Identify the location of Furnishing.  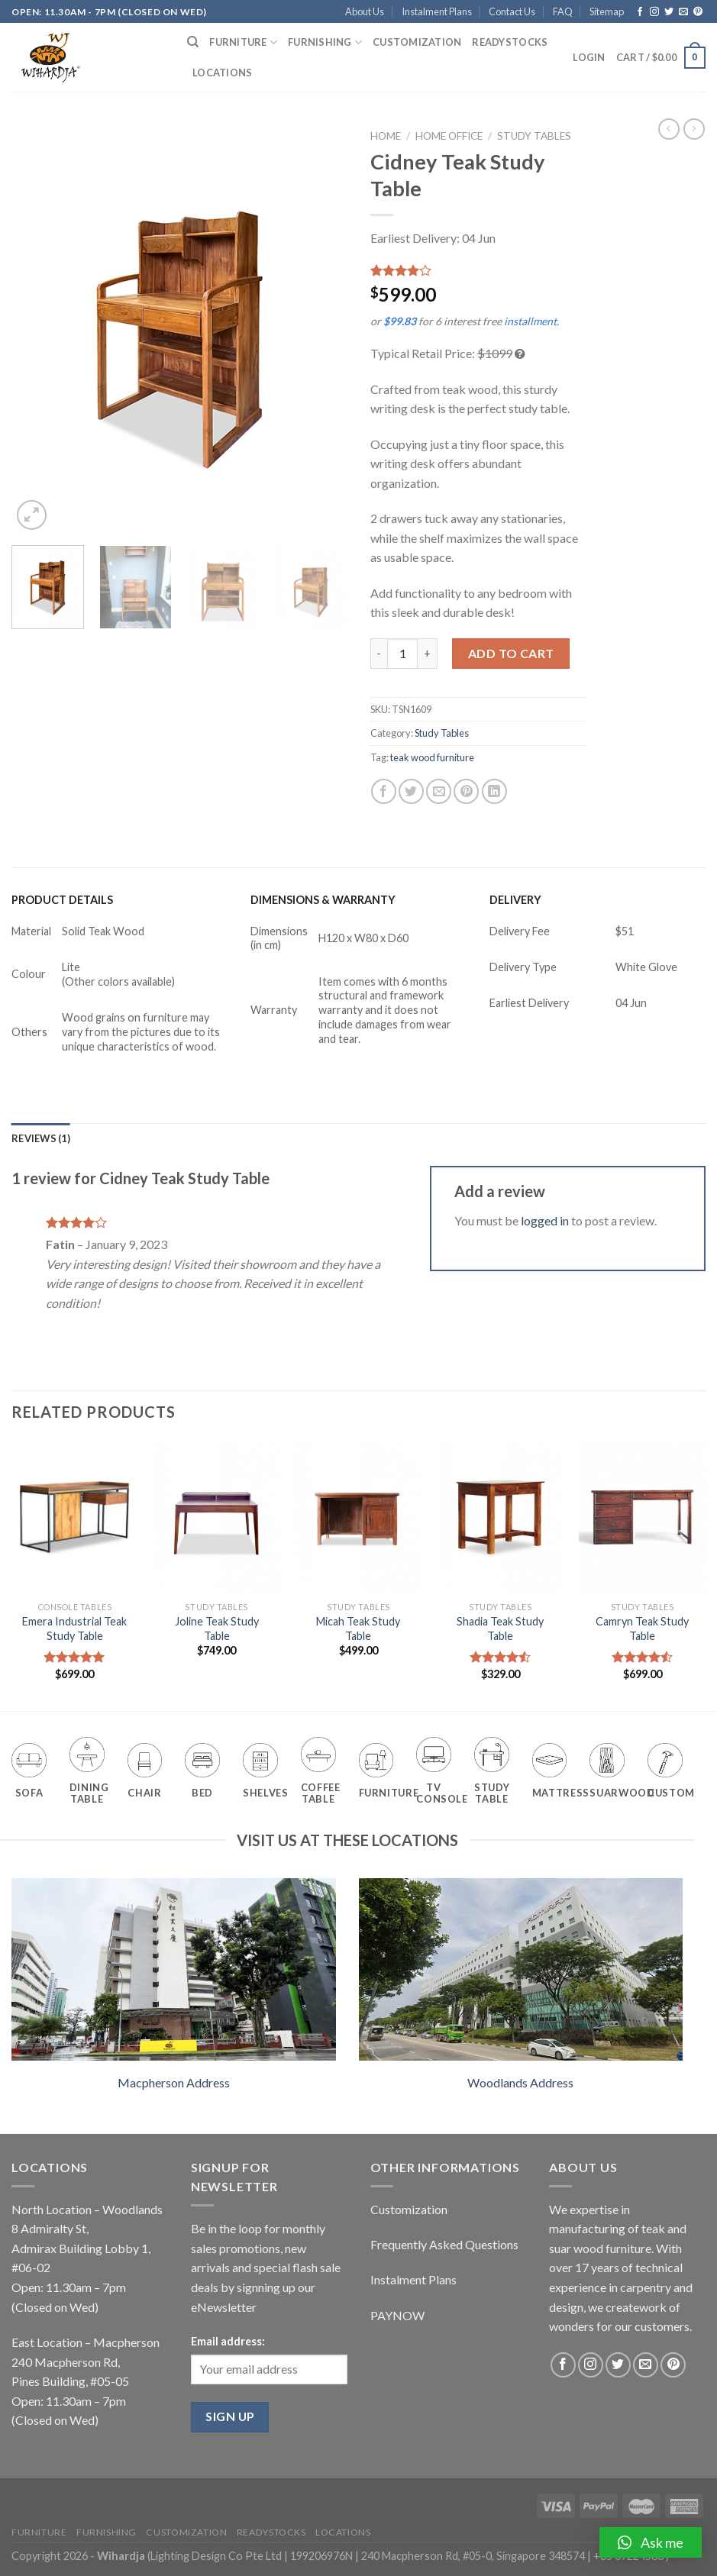
(325, 42).